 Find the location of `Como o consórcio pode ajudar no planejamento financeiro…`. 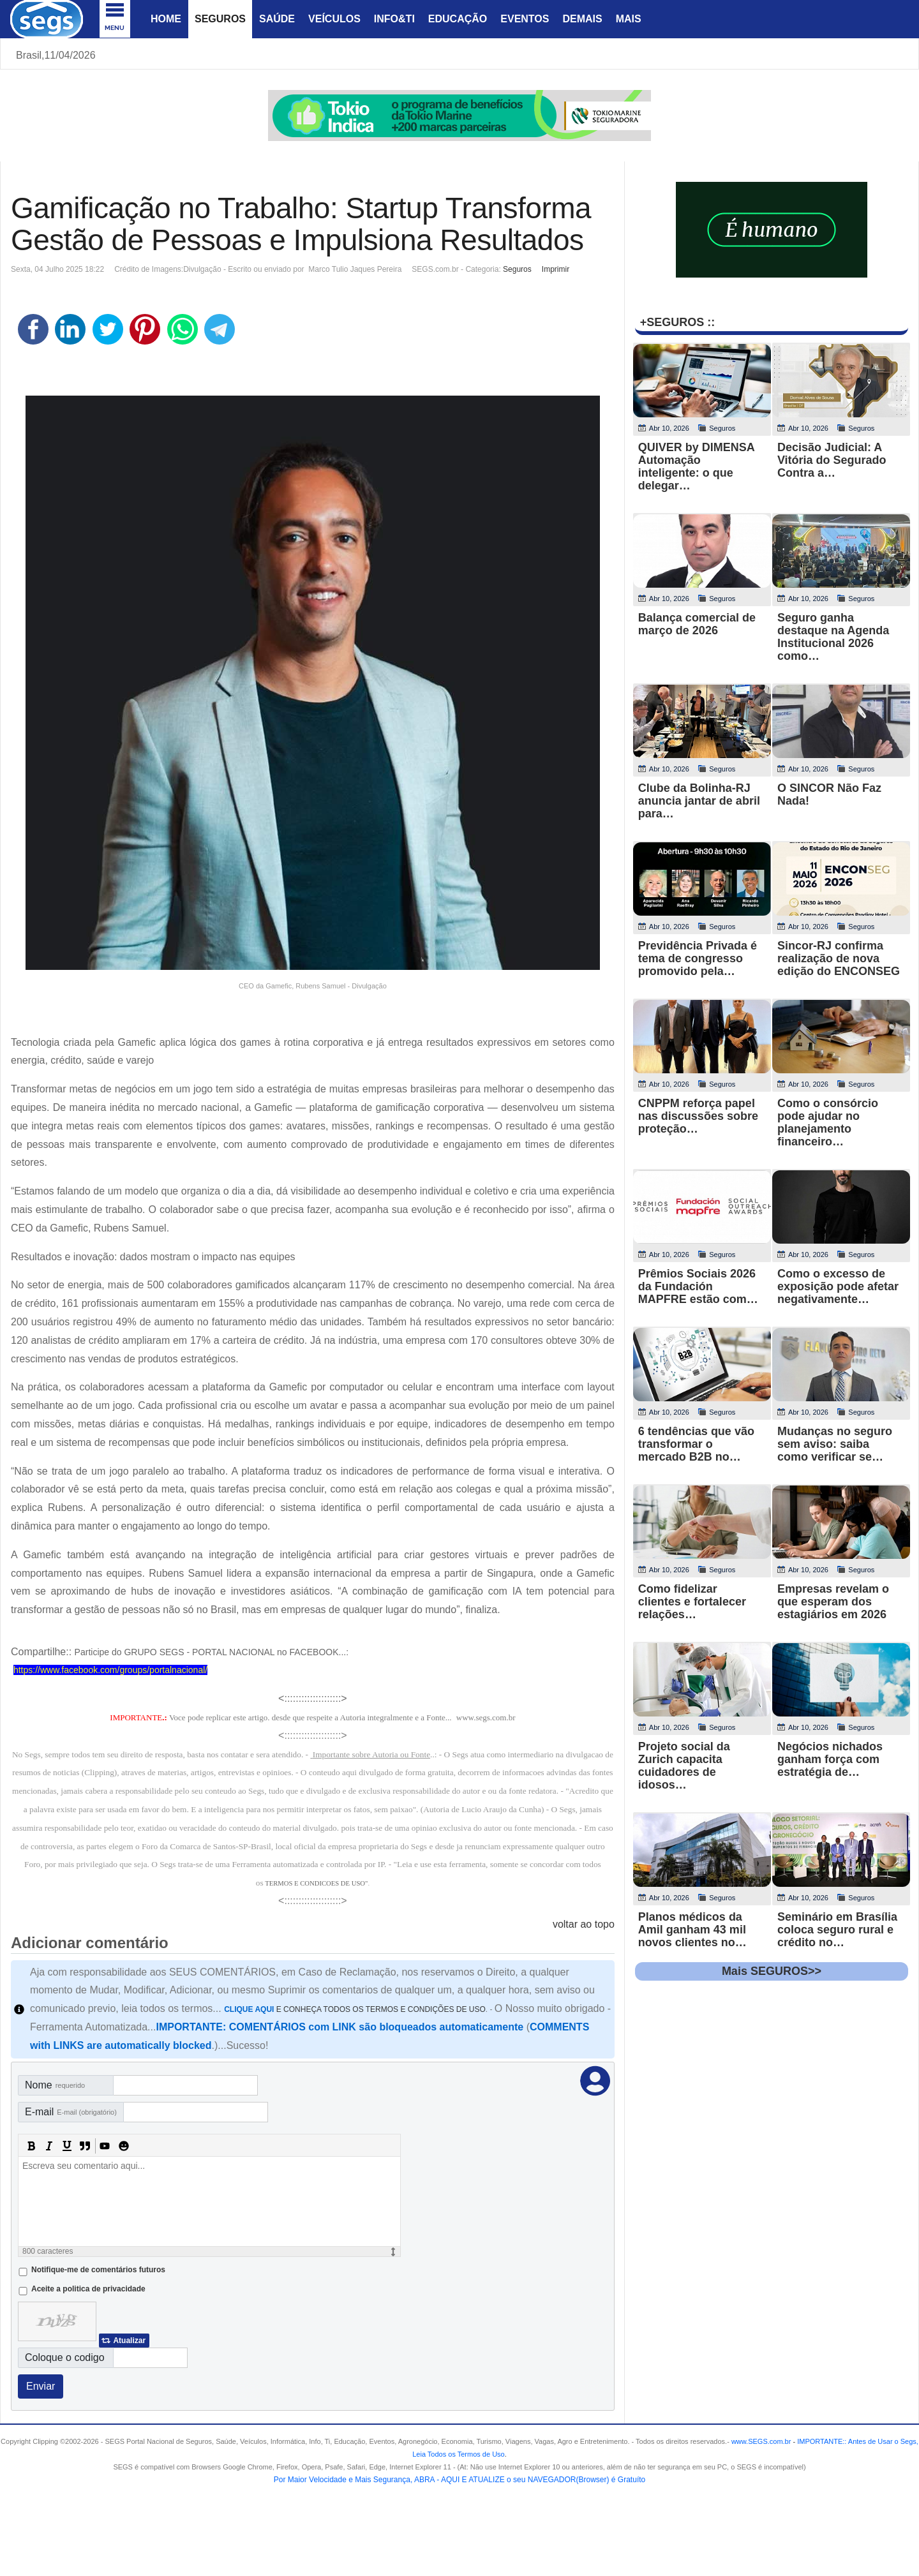

Como o consórcio pode ajudar no planejamento financeiro… is located at coordinates (827, 1122).